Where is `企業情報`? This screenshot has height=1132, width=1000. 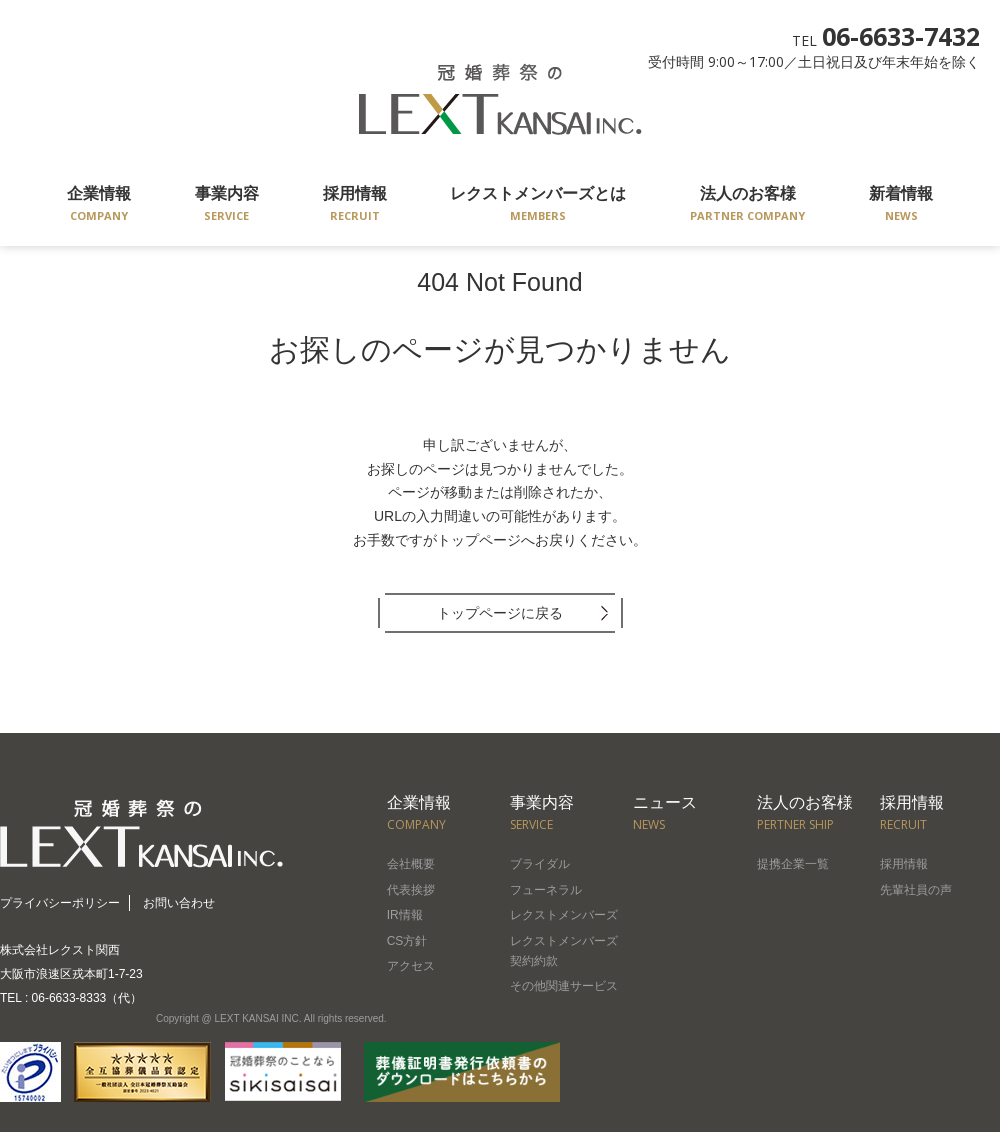
企業情報 is located at coordinates (99, 205).